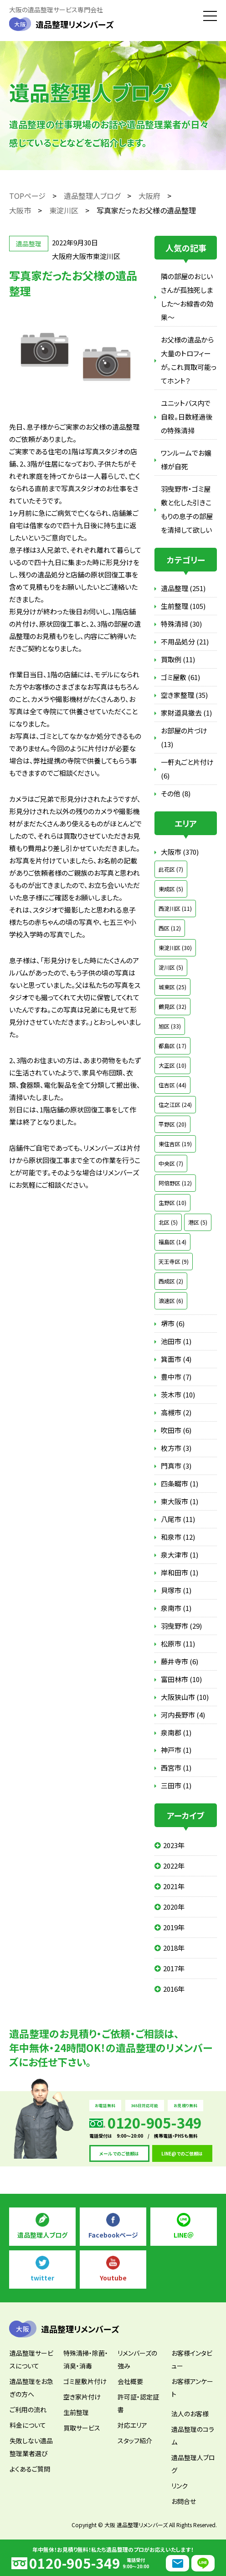  Describe the element at coordinates (186, 416) in the screenshot. I see `ユニットバス内で自殺。日数経過後の特殊清掃` at that location.